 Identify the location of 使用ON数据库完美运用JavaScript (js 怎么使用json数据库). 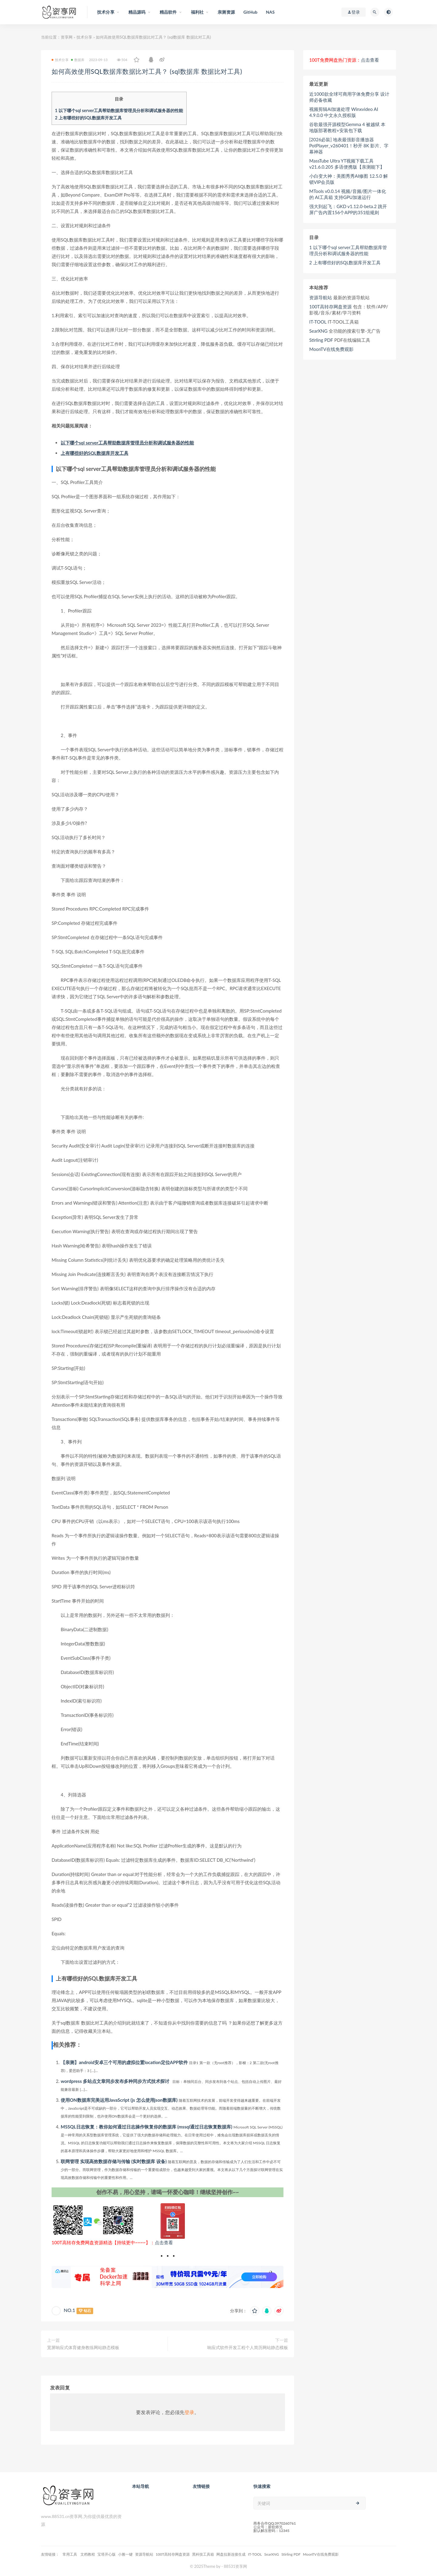
(119, 2100).